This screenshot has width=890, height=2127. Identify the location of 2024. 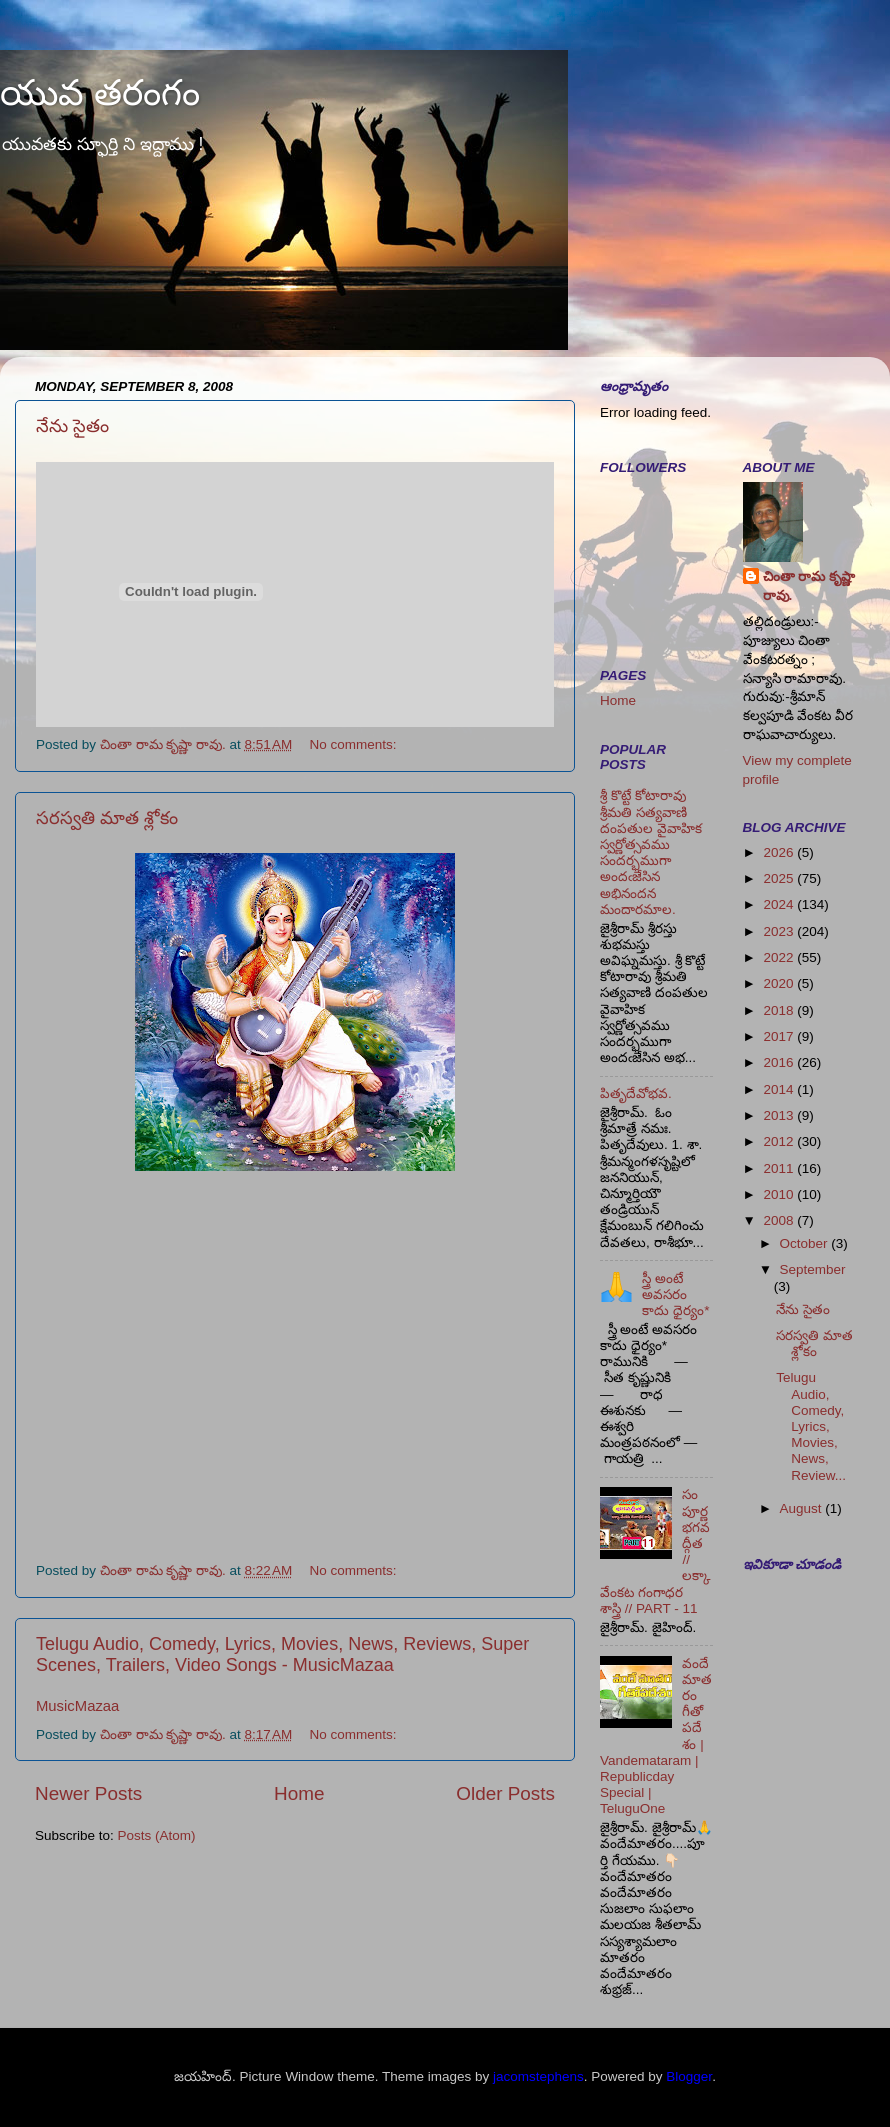
(780, 904).